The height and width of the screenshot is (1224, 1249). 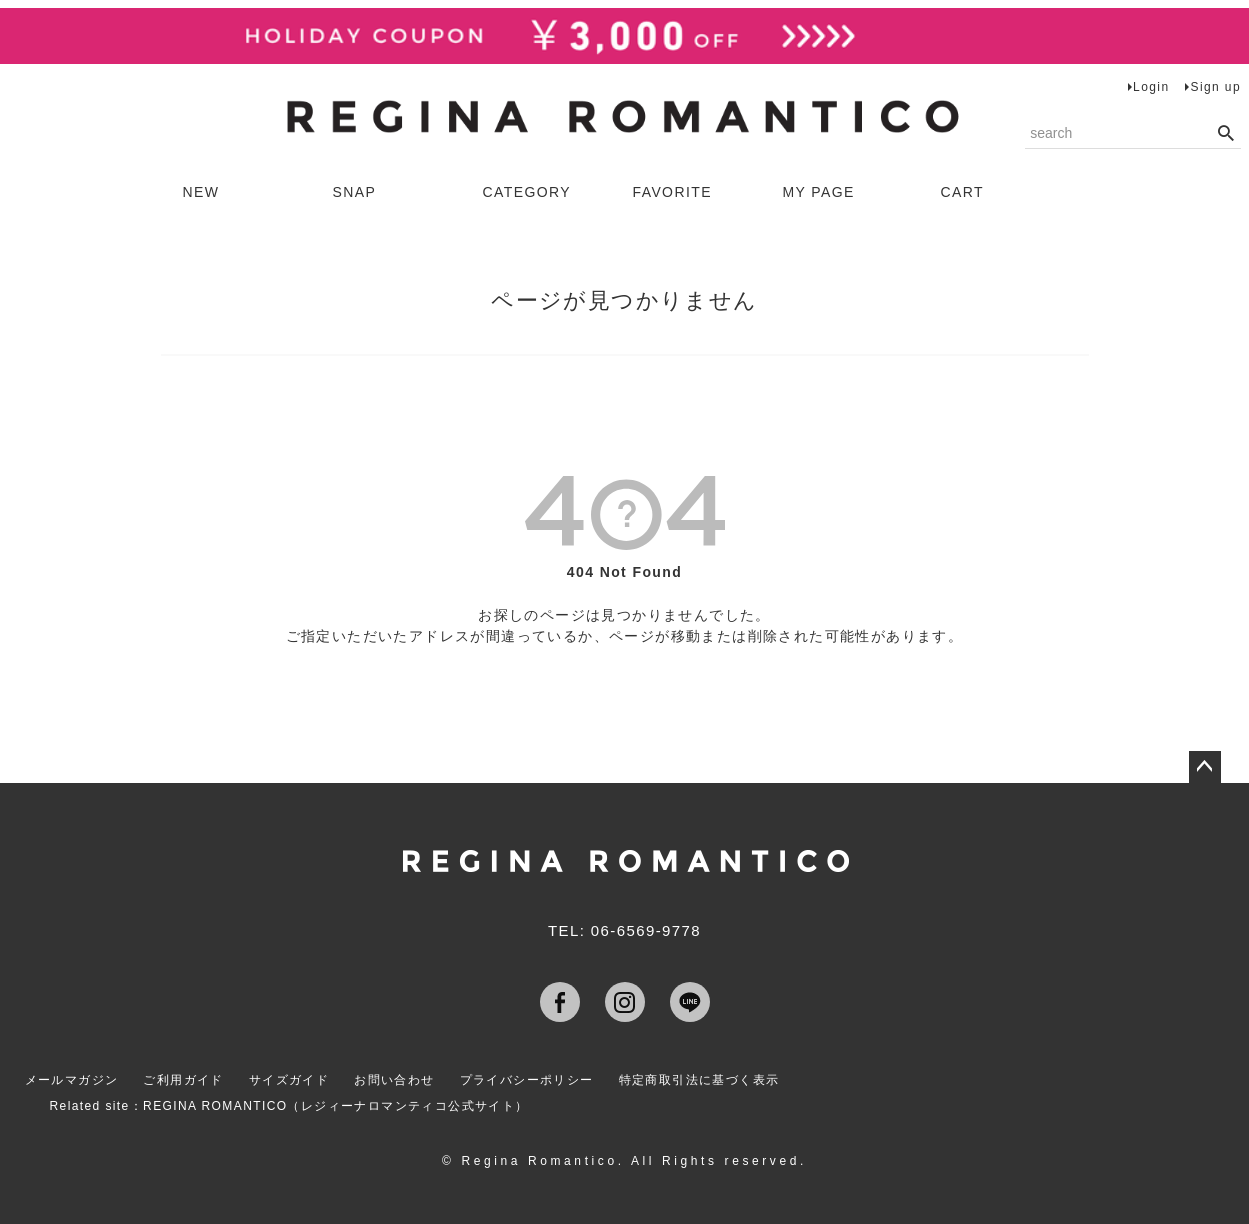 What do you see at coordinates (289, 1080) in the screenshot?
I see `サイズガイド` at bounding box center [289, 1080].